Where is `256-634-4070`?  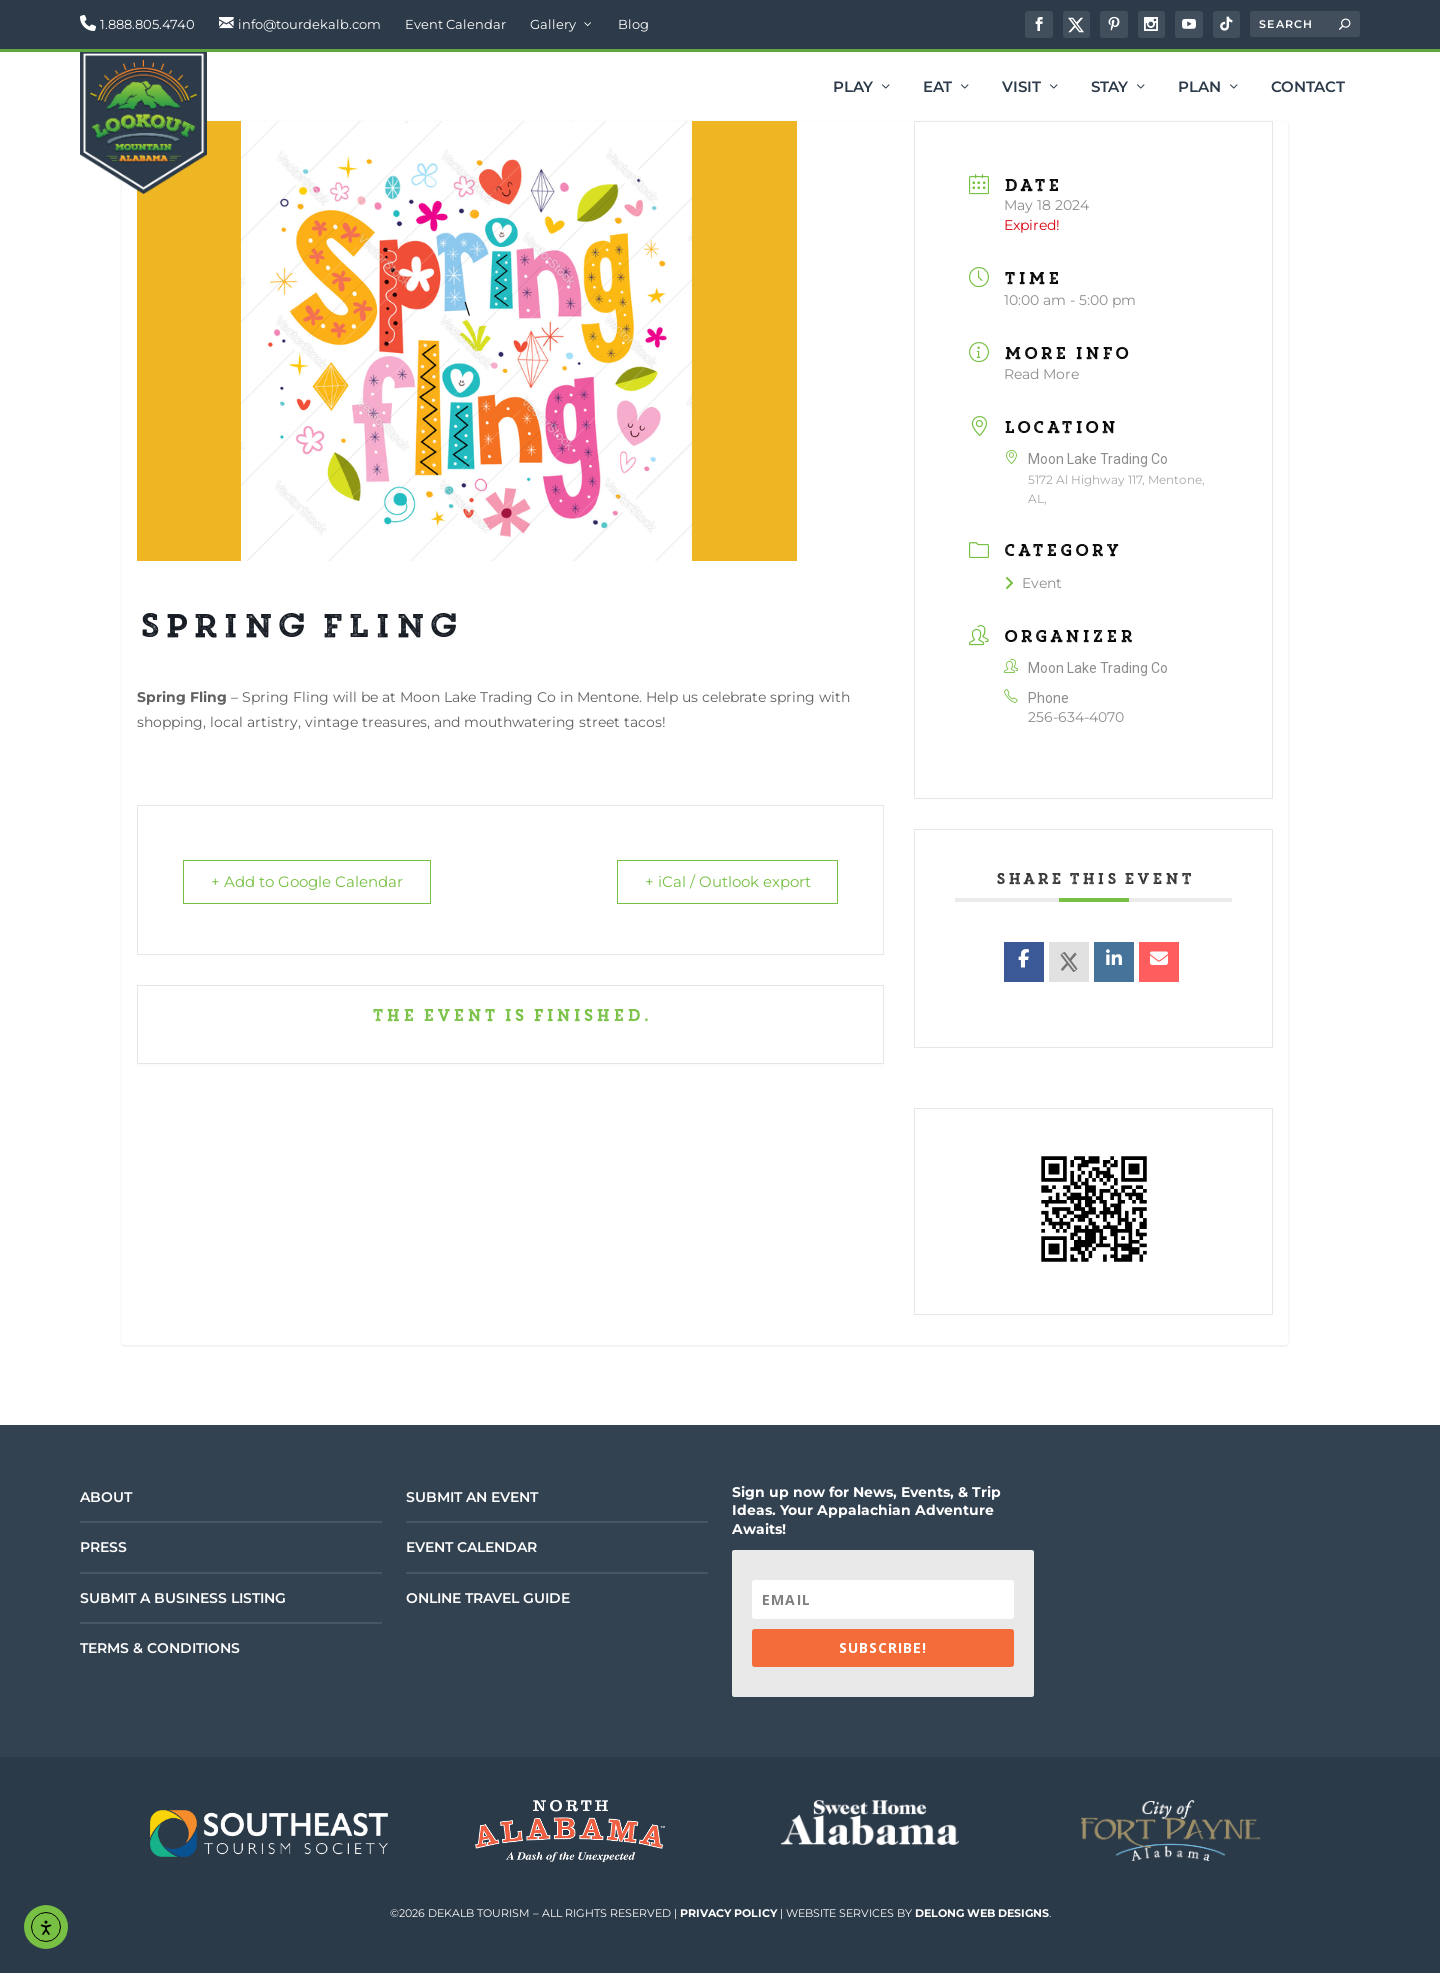
256-634-4070 is located at coordinates (1076, 717).